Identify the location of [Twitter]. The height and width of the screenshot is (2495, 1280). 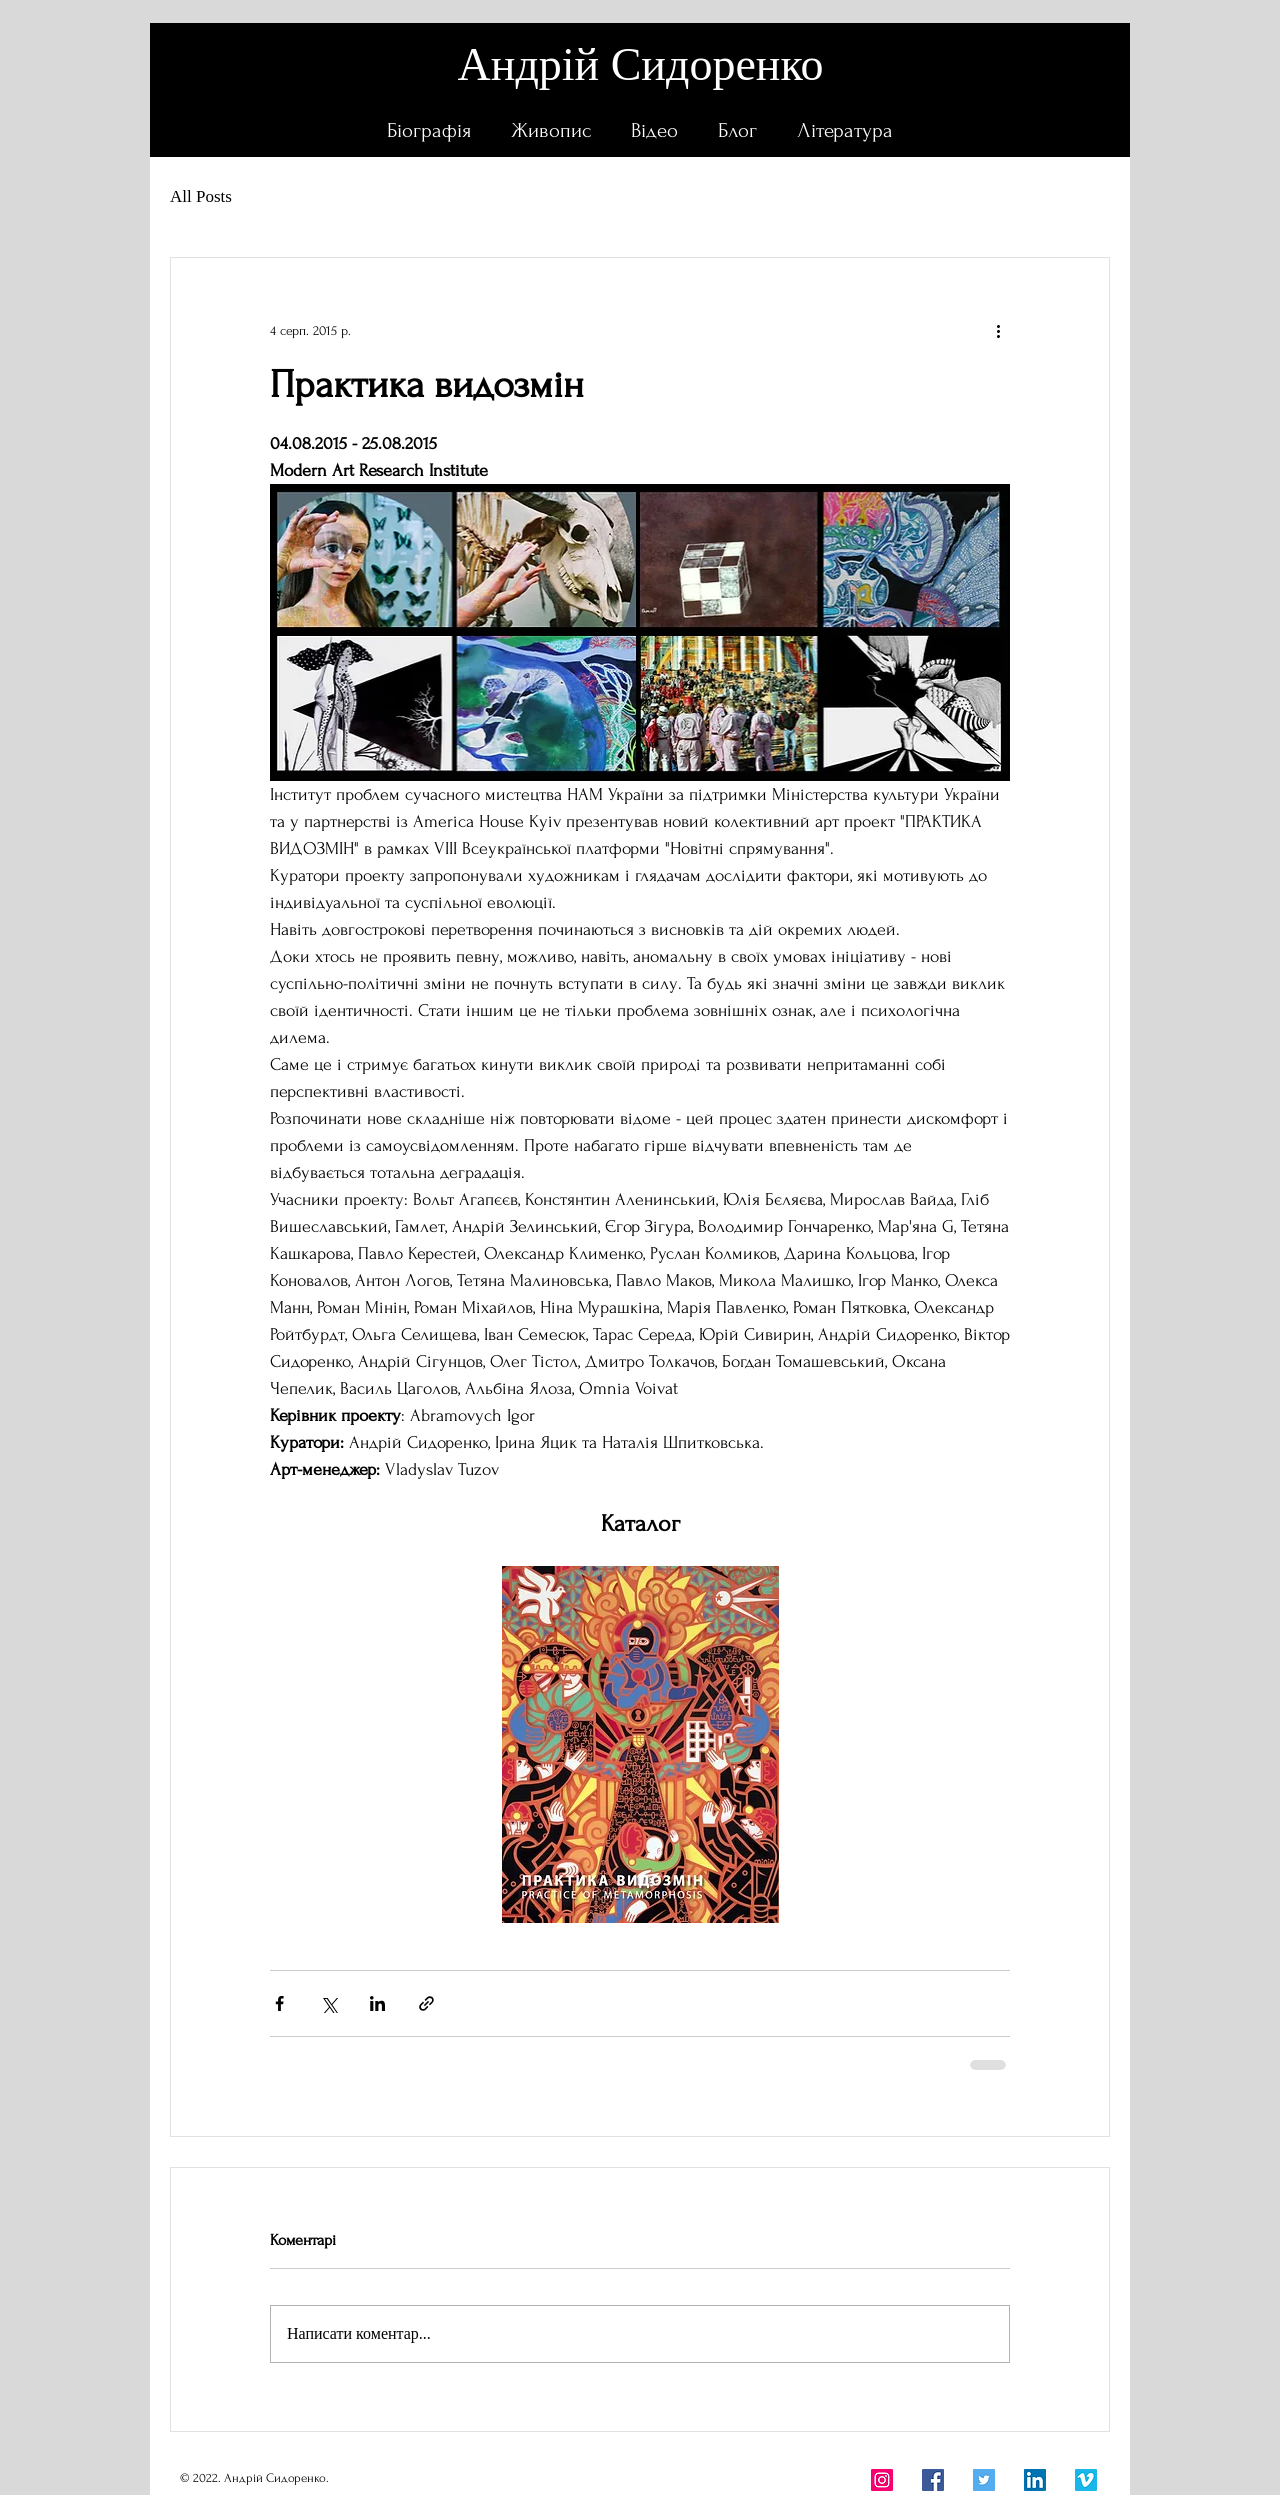
(984, 2480).